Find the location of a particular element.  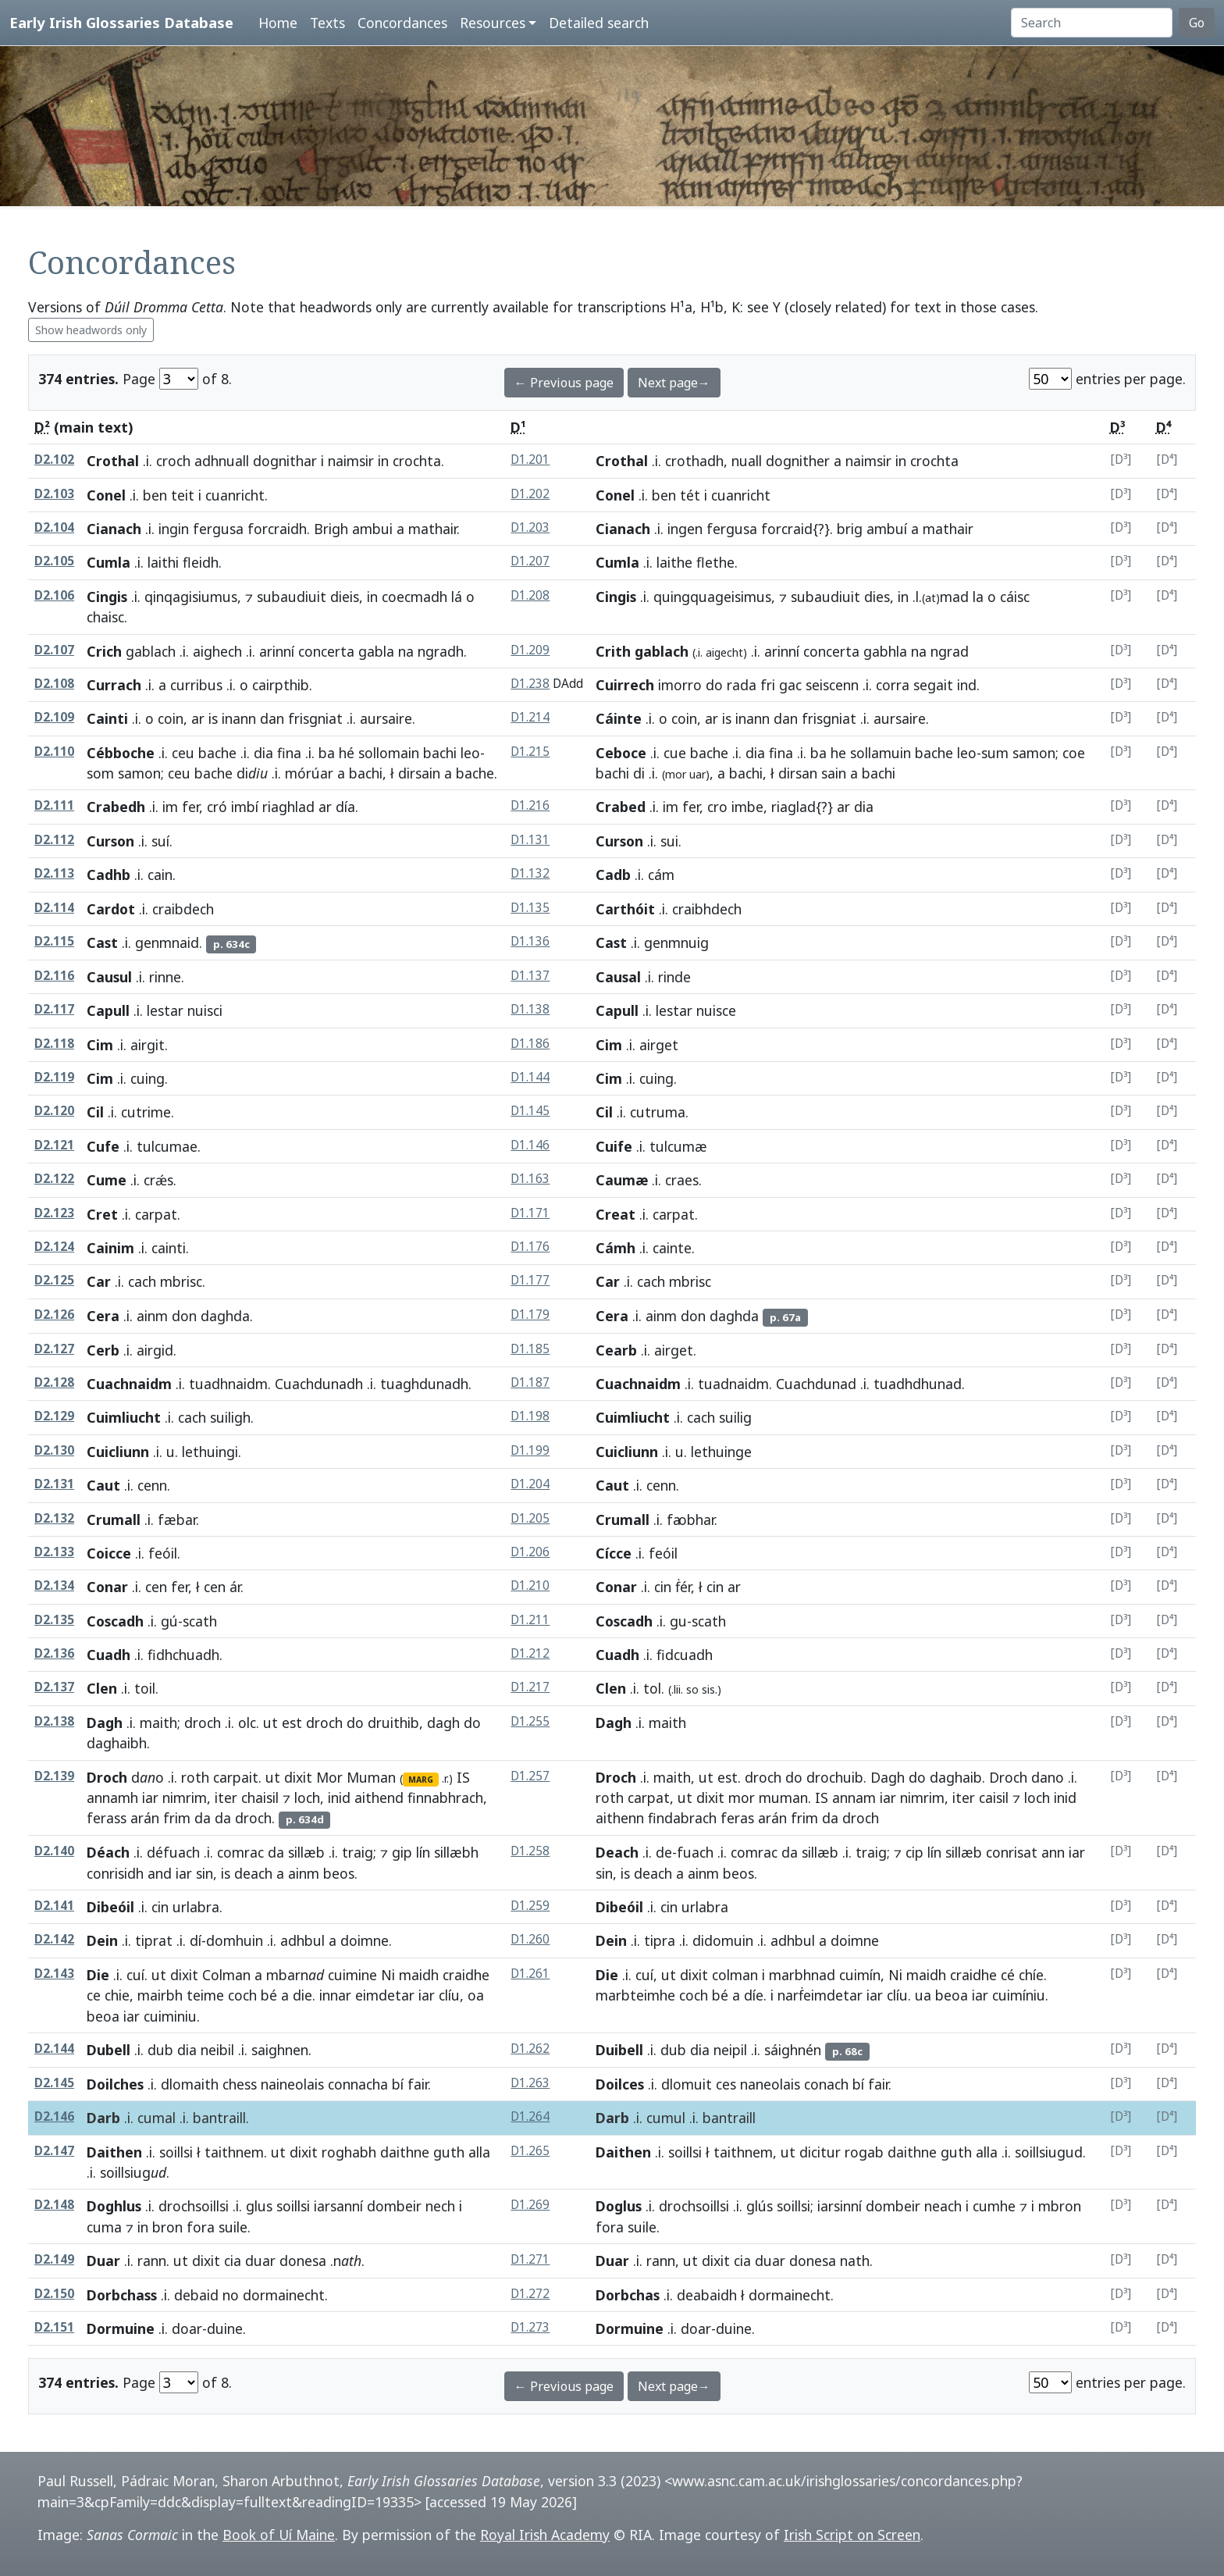

Cera is located at coordinates (103, 1315).